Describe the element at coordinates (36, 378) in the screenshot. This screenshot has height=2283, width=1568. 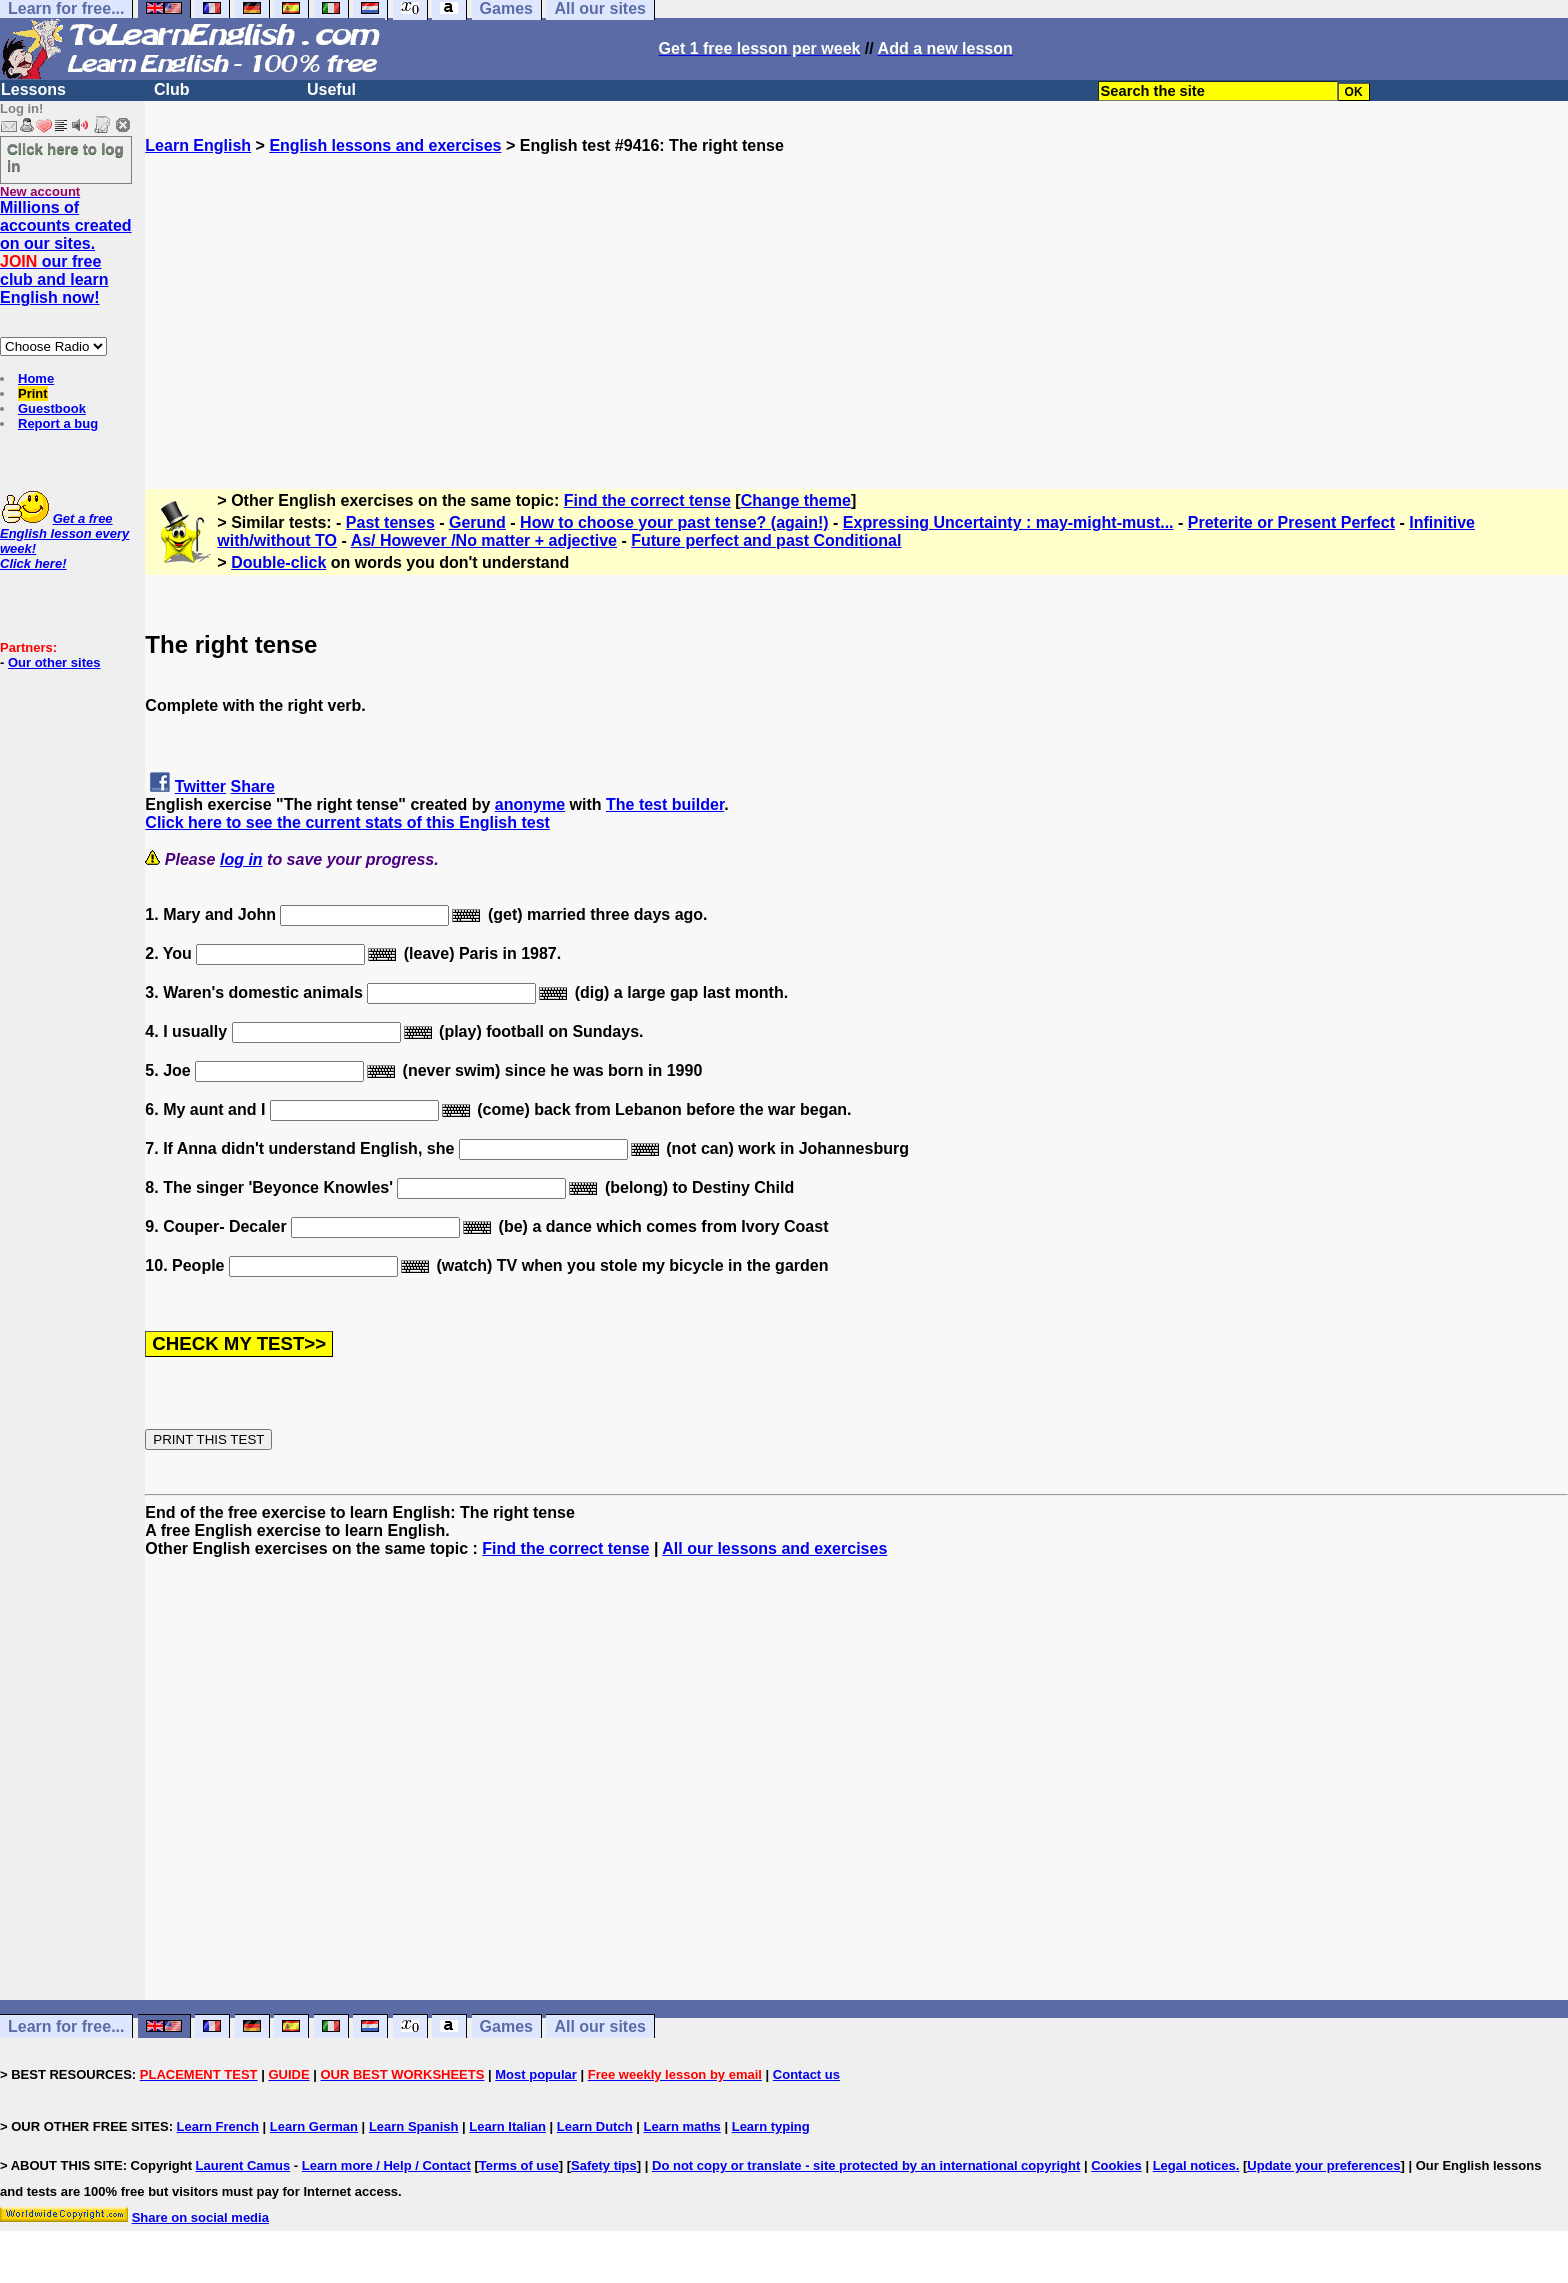
I see `Home` at that location.